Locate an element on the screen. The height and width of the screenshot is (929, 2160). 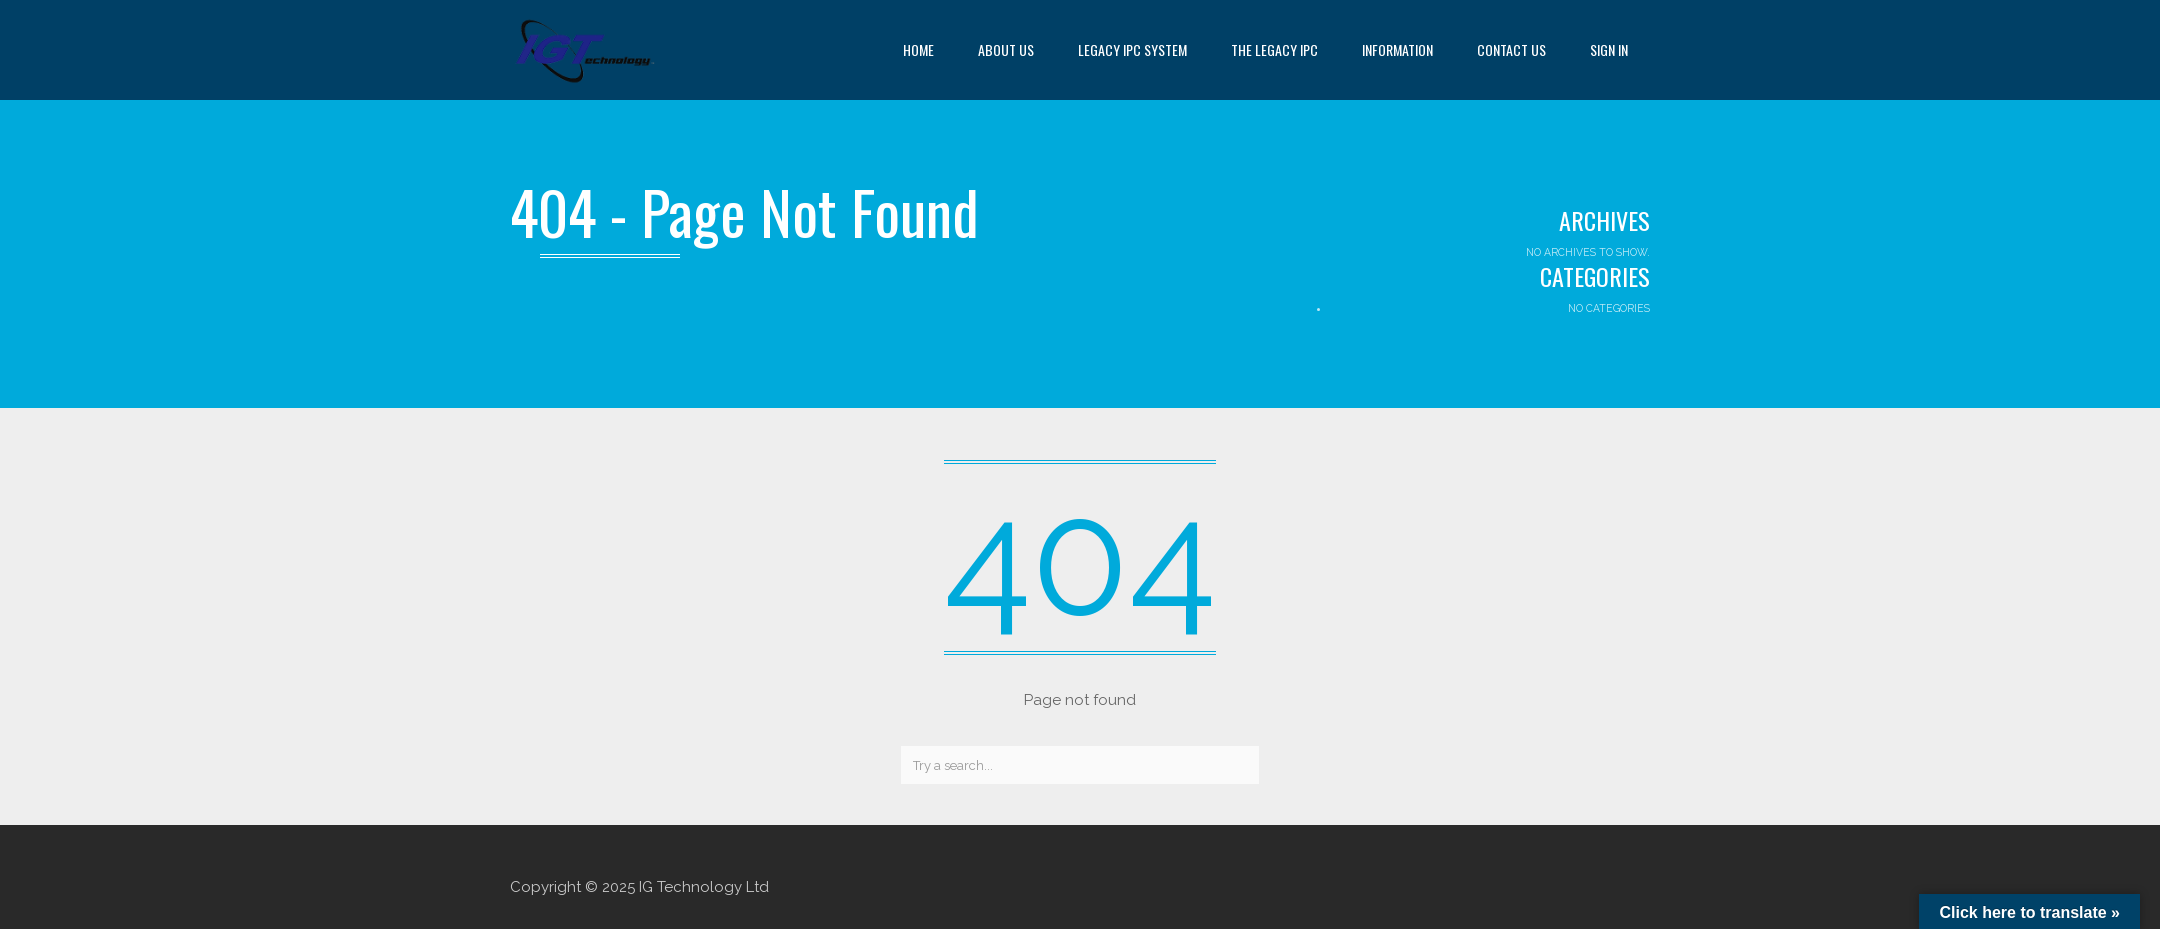
Sign in is located at coordinates (1609, 49).